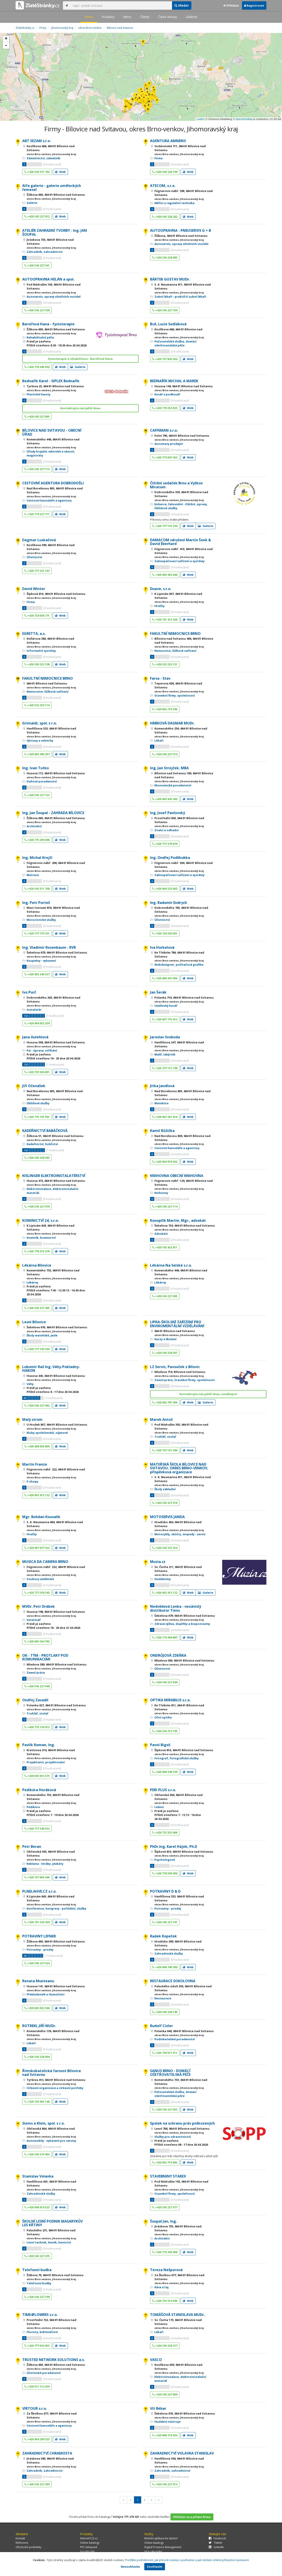  I want to click on Koupelny - vybavení, so click(41, 961).